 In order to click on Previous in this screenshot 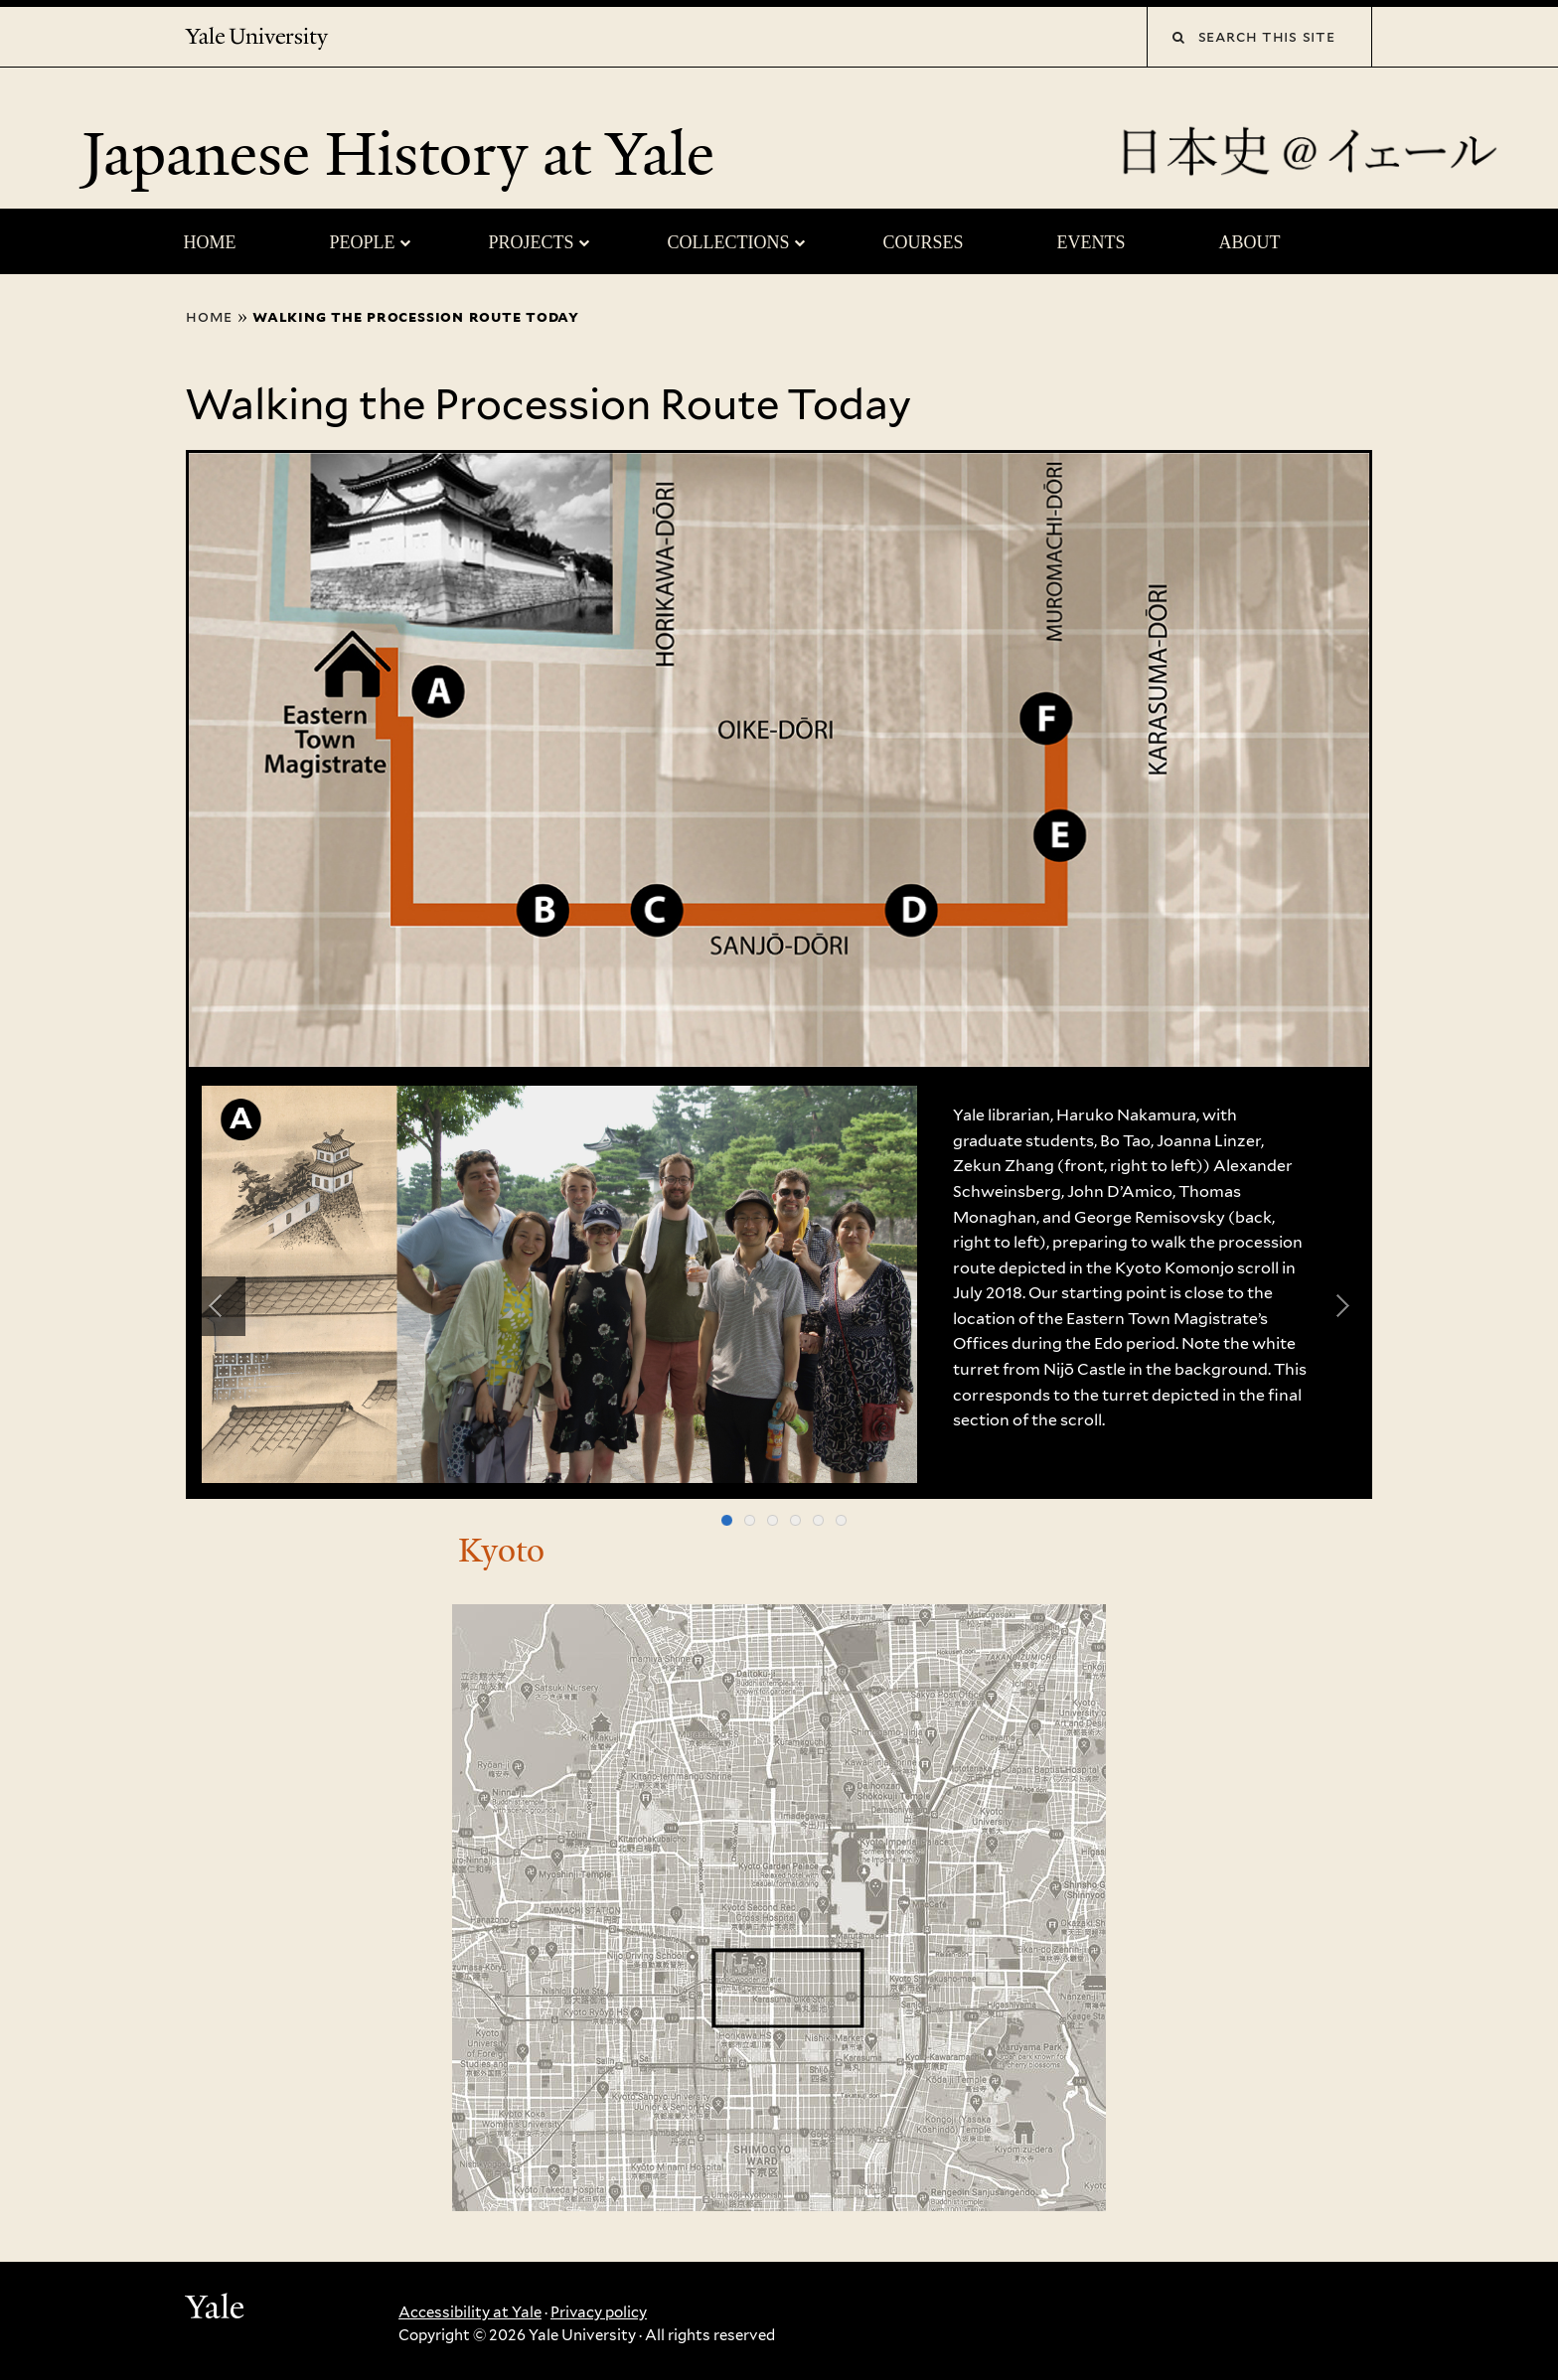, I will do `click(215, 1306)`.